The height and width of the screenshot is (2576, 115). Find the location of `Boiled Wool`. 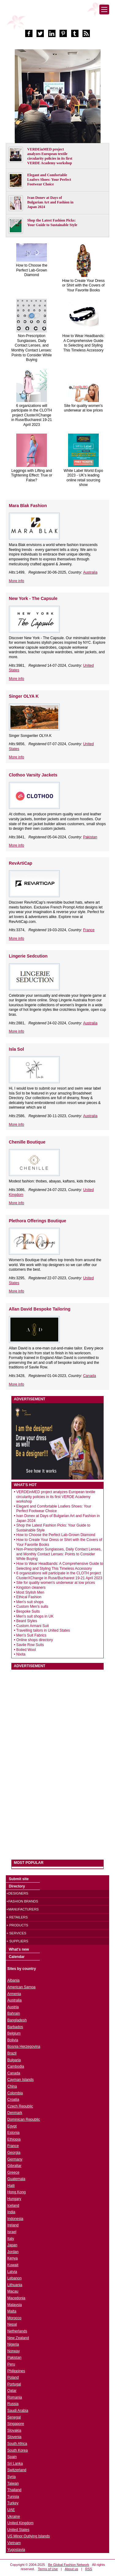

Boiled Wool is located at coordinates (26, 1650).